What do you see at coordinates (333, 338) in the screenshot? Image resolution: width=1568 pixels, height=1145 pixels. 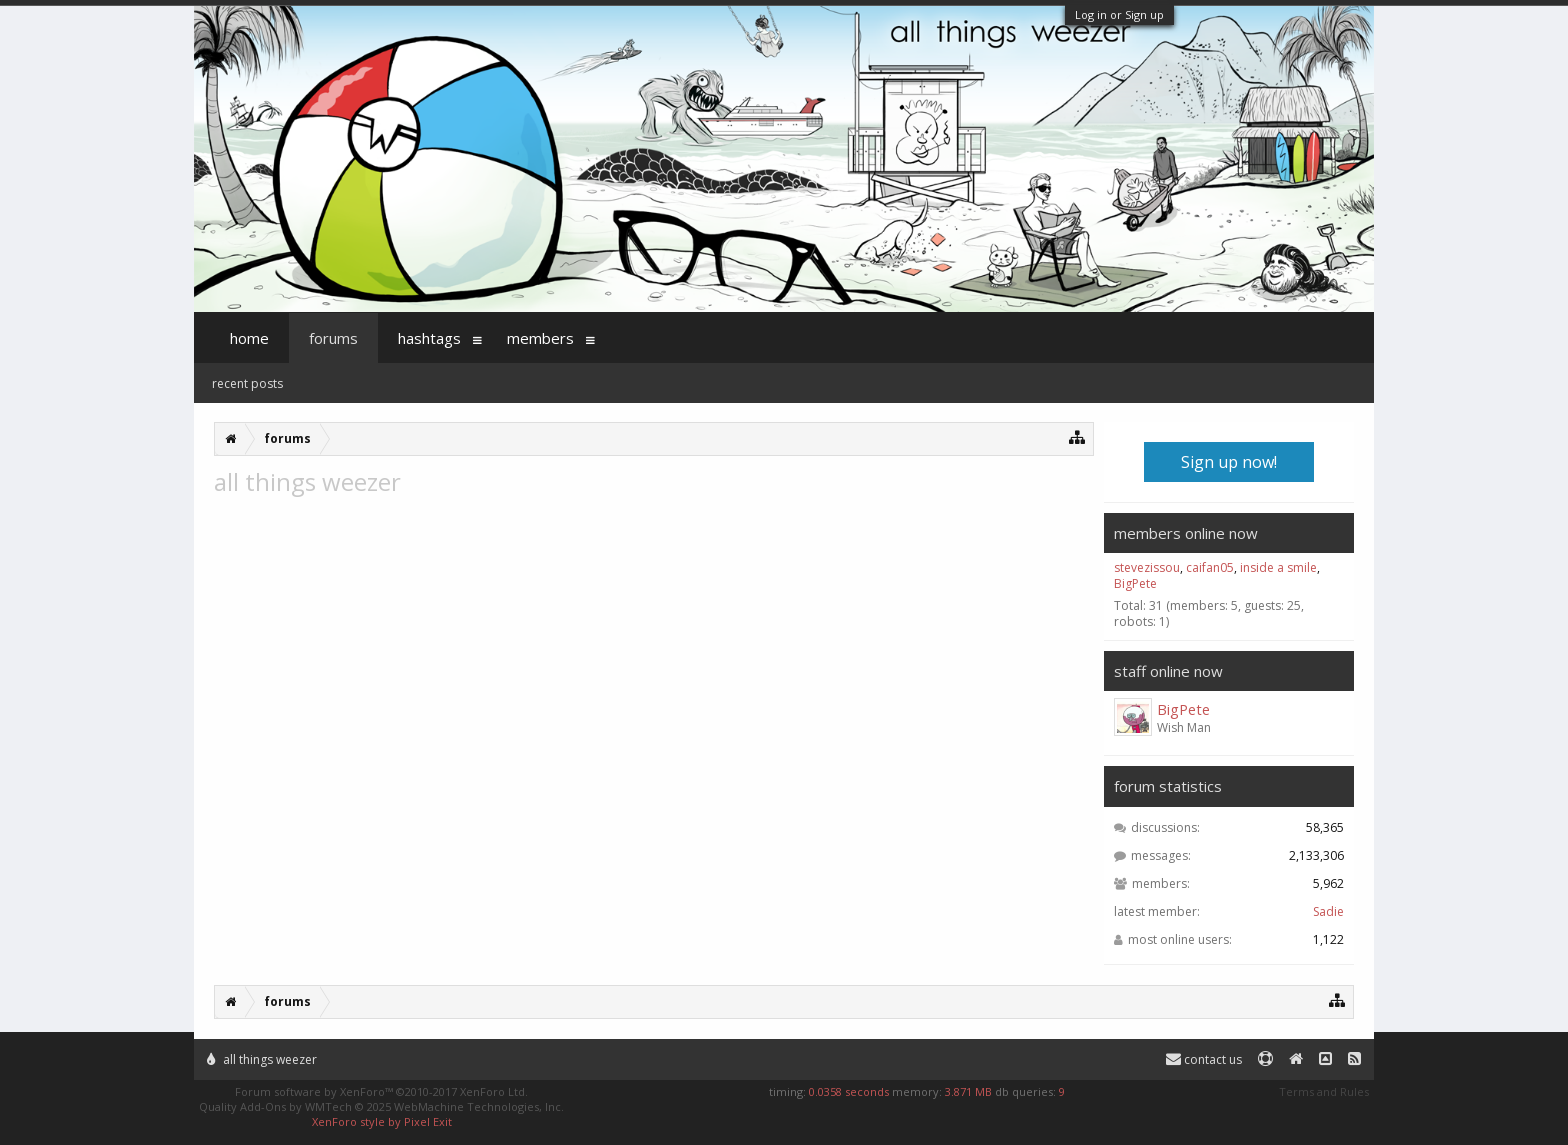 I see `Forums` at bounding box center [333, 338].